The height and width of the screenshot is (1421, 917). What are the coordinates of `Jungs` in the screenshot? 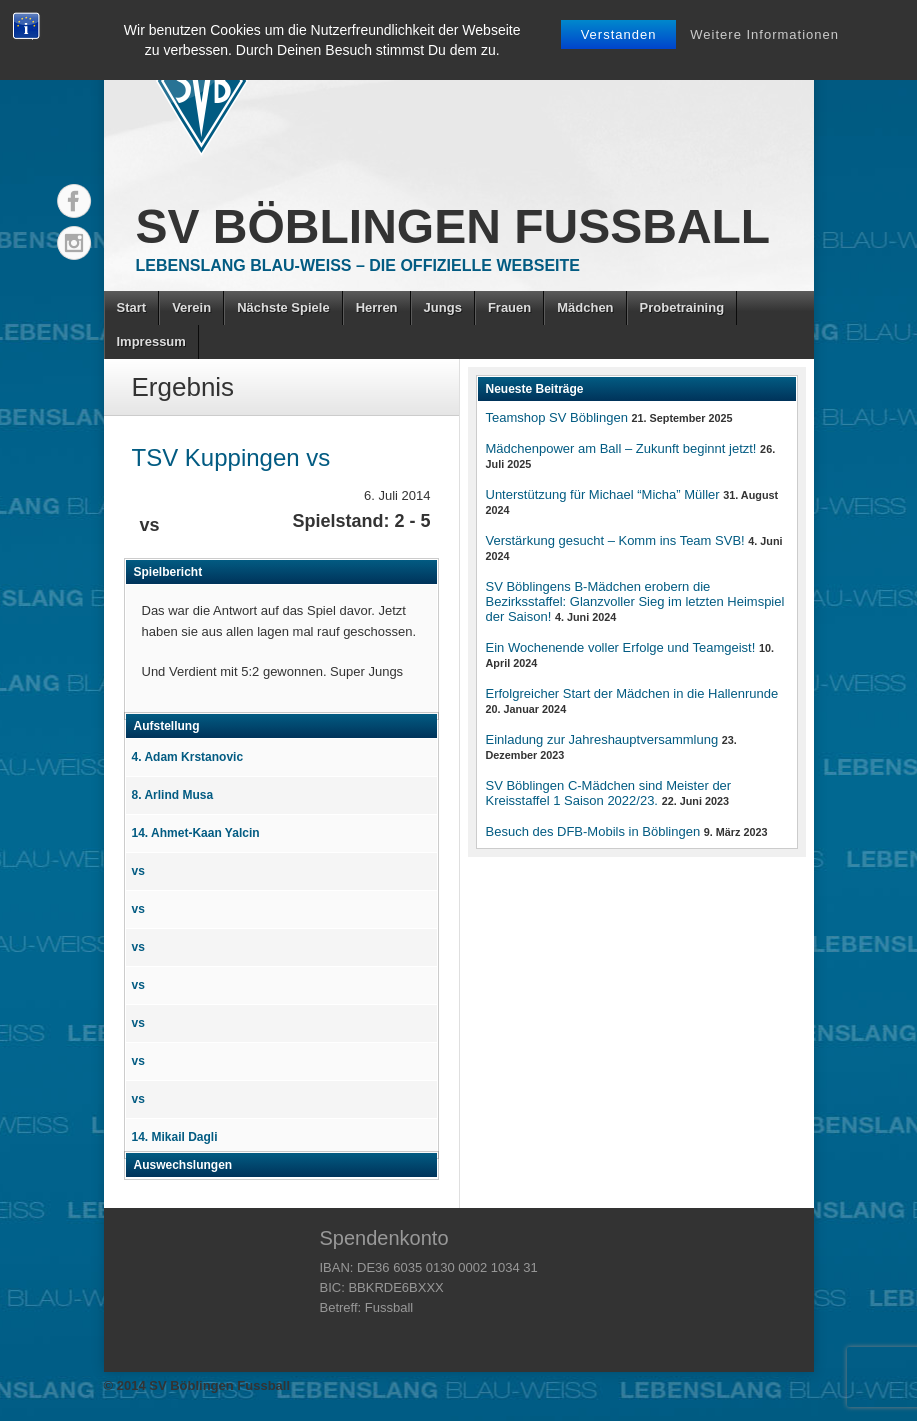 It's located at (443, 307).